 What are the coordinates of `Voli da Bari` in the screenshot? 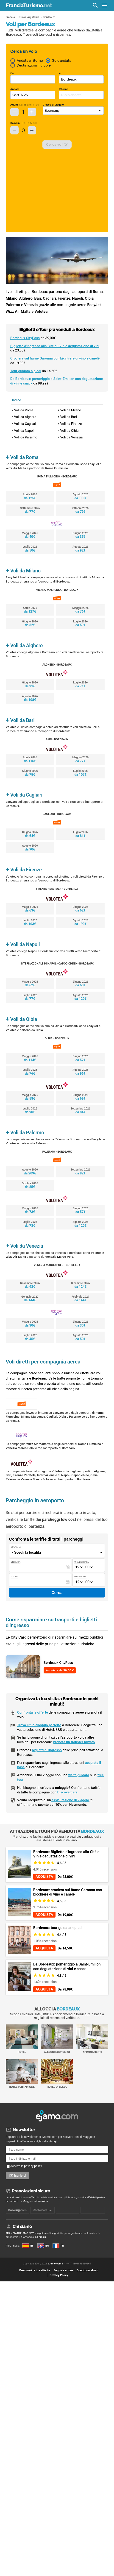 It's located at (68, 338).